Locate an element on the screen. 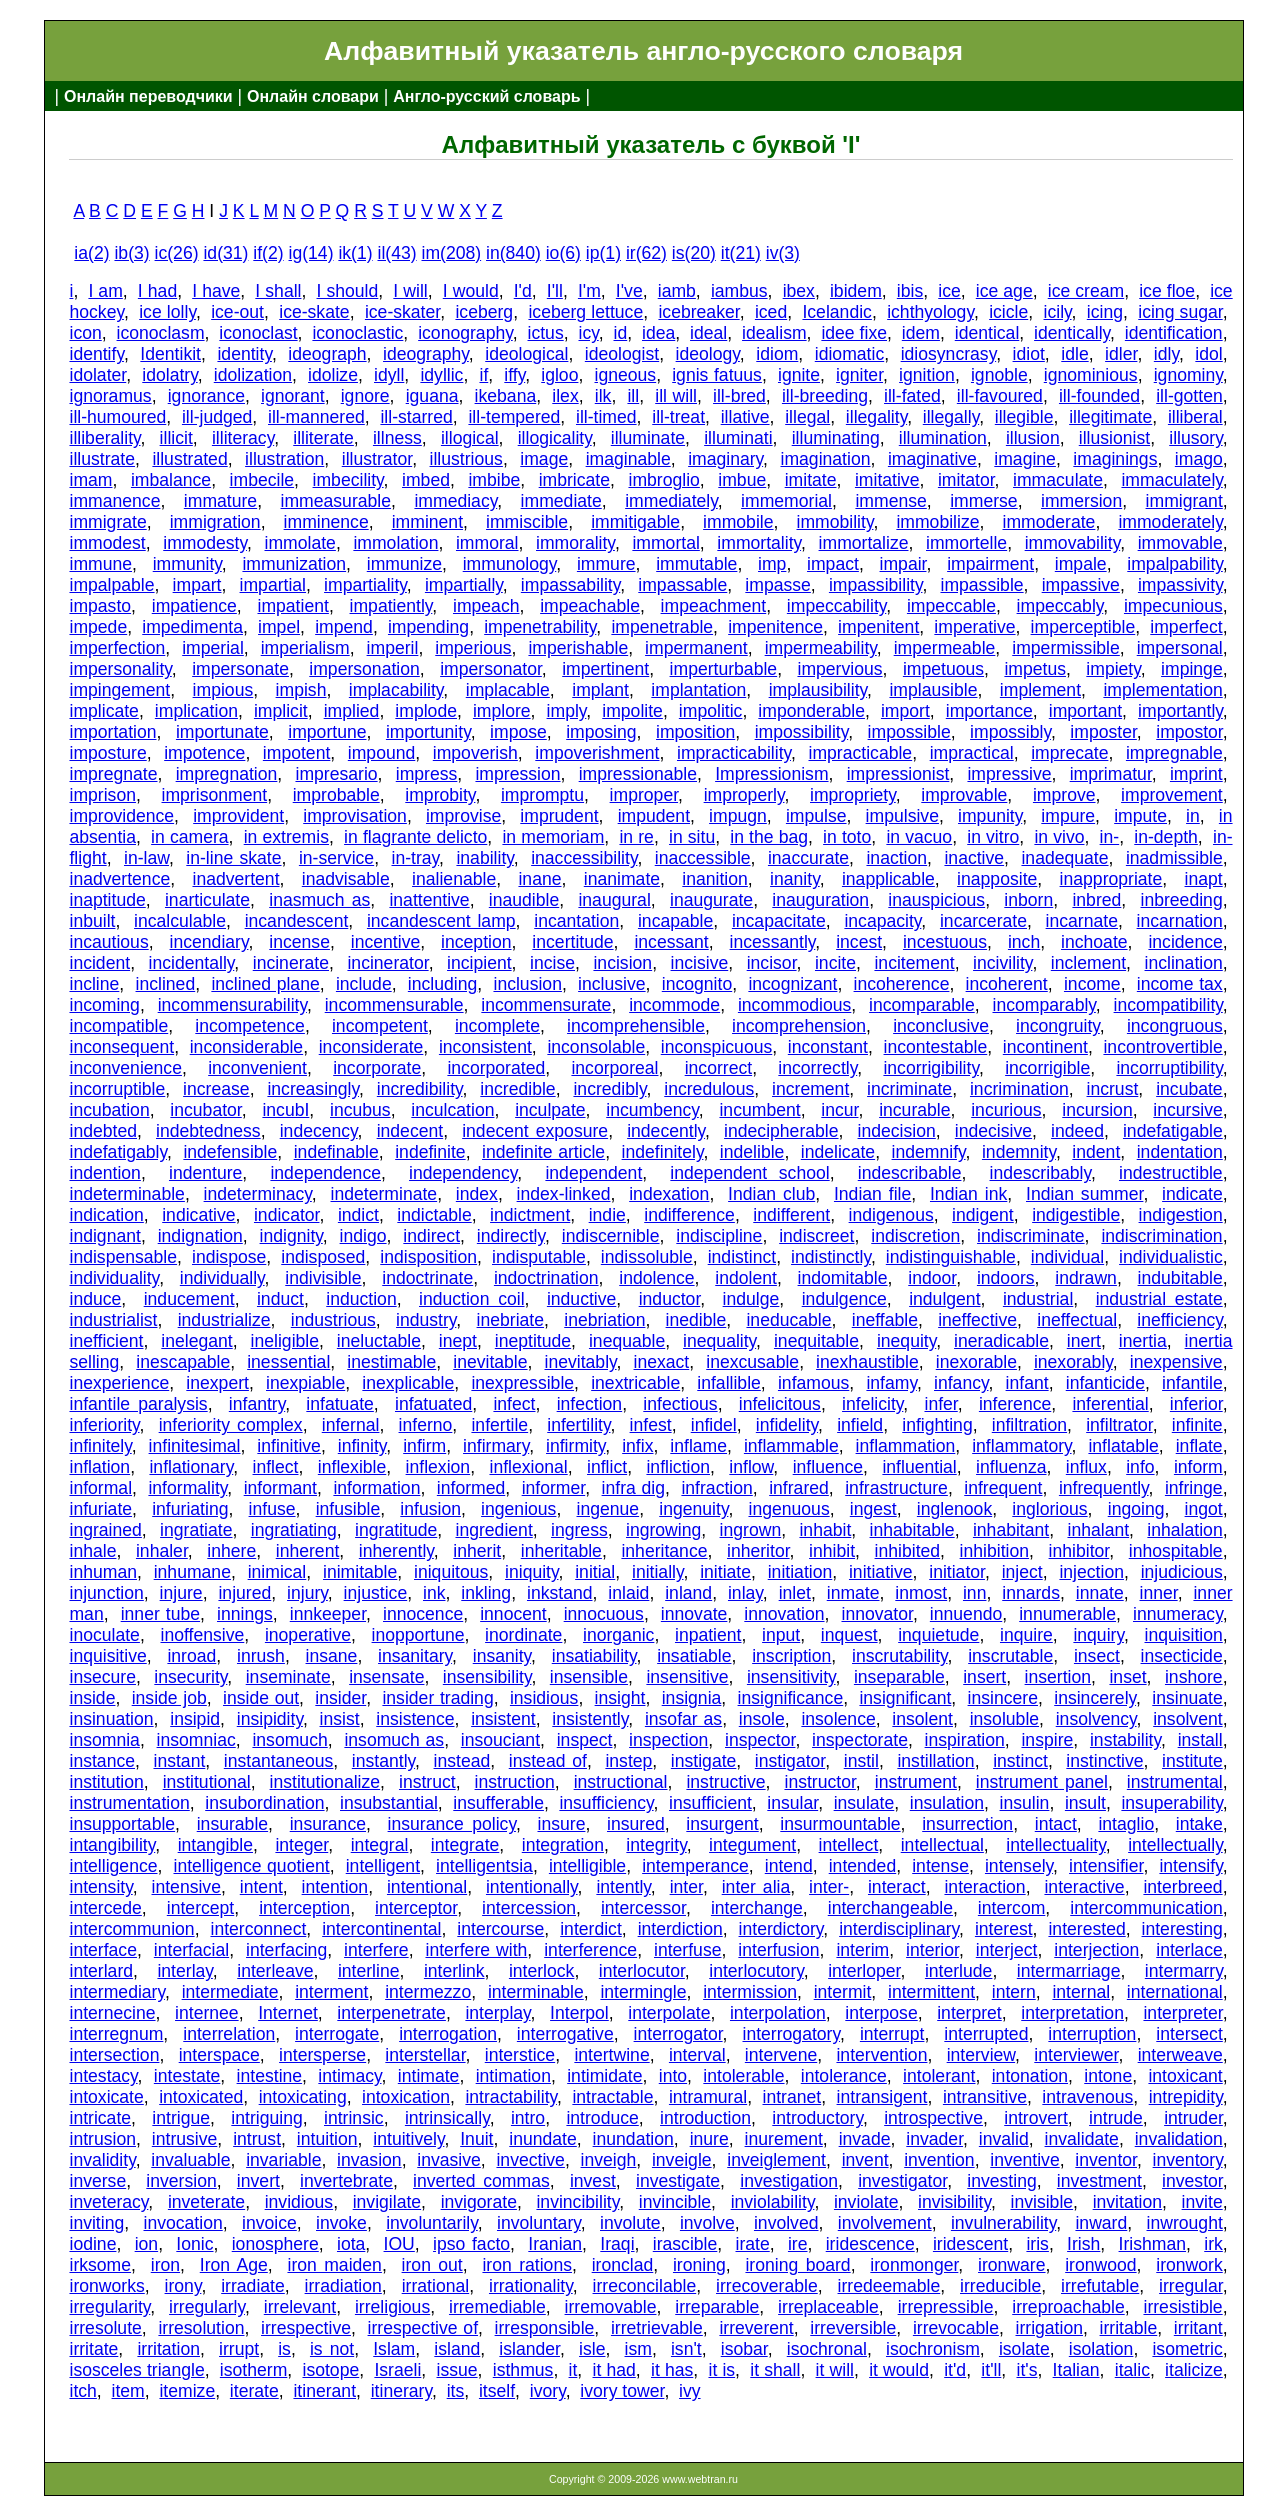  isolate is located at coordinates (1024, 2349).